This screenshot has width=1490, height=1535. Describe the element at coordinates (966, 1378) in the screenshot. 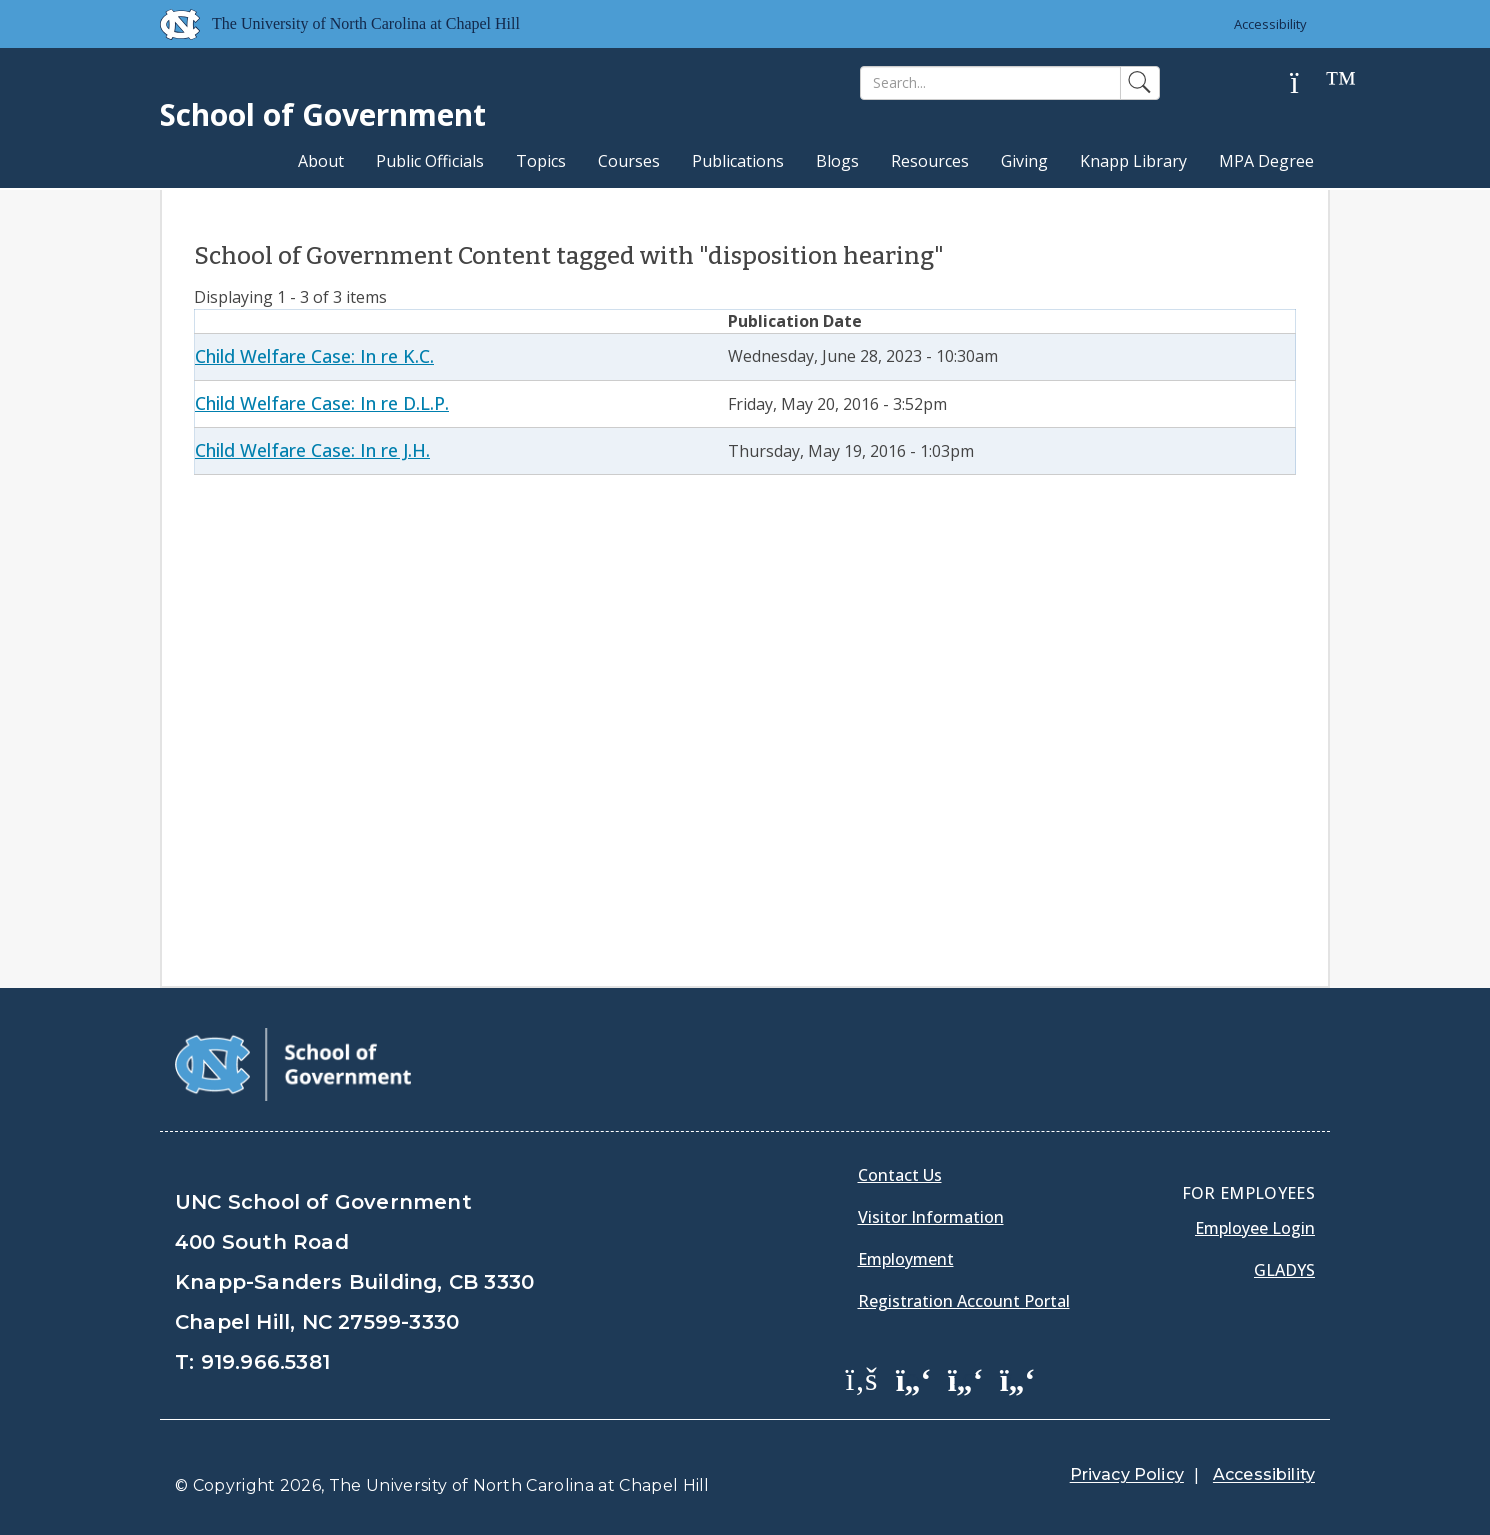

I see `[School of Government LinkedIn Page]` at that location.